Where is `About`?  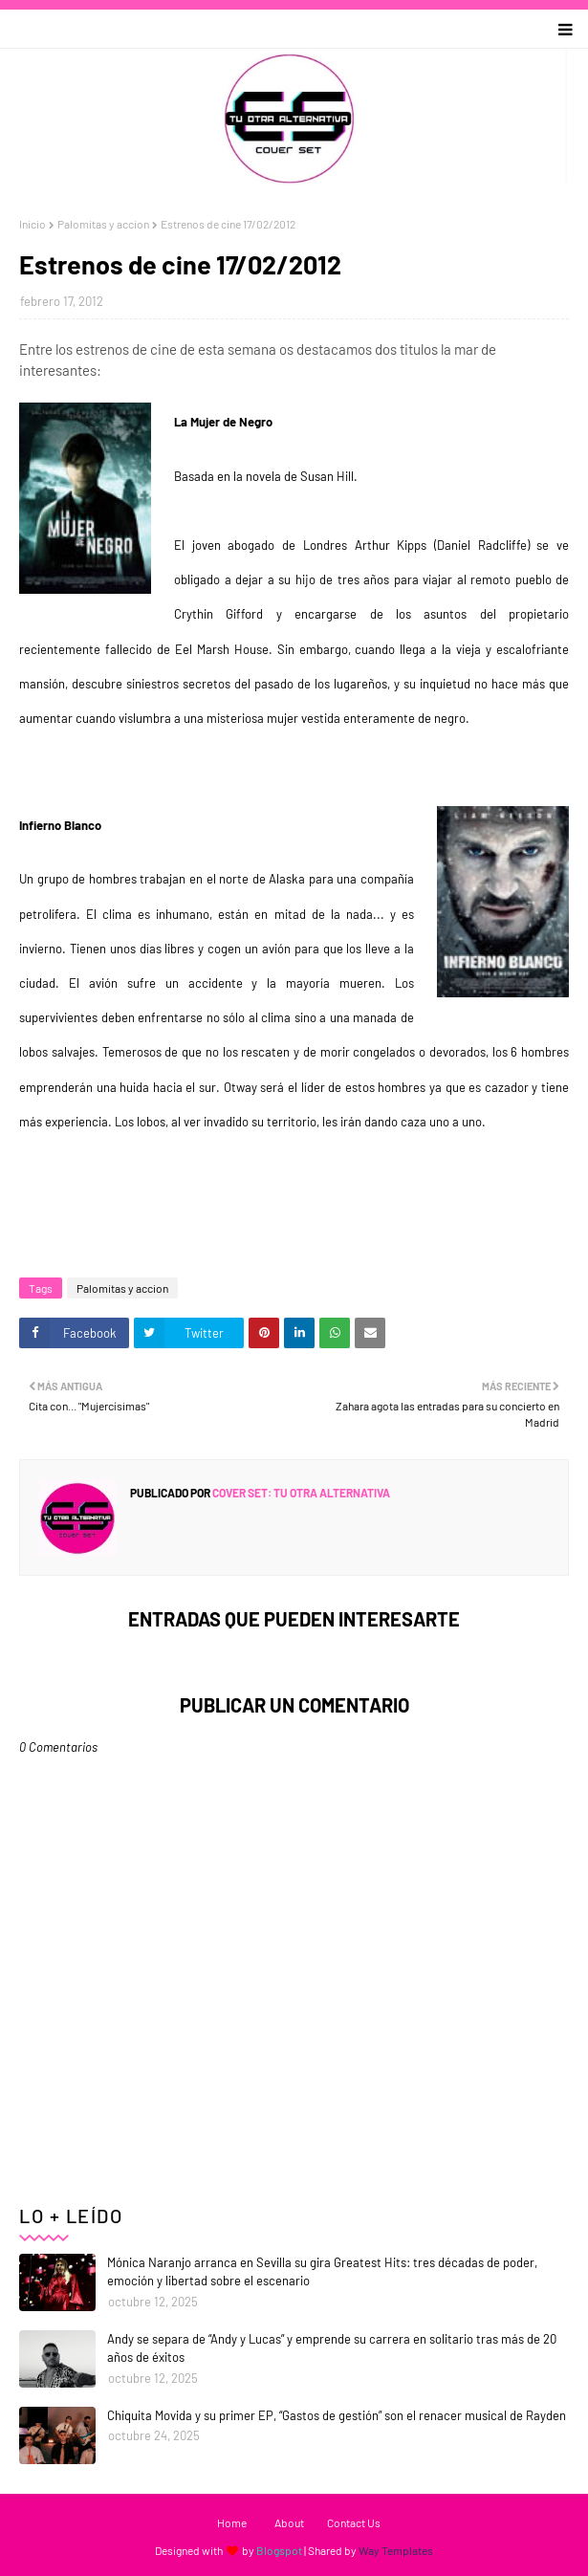
About is located at coordinates (289, 2522).